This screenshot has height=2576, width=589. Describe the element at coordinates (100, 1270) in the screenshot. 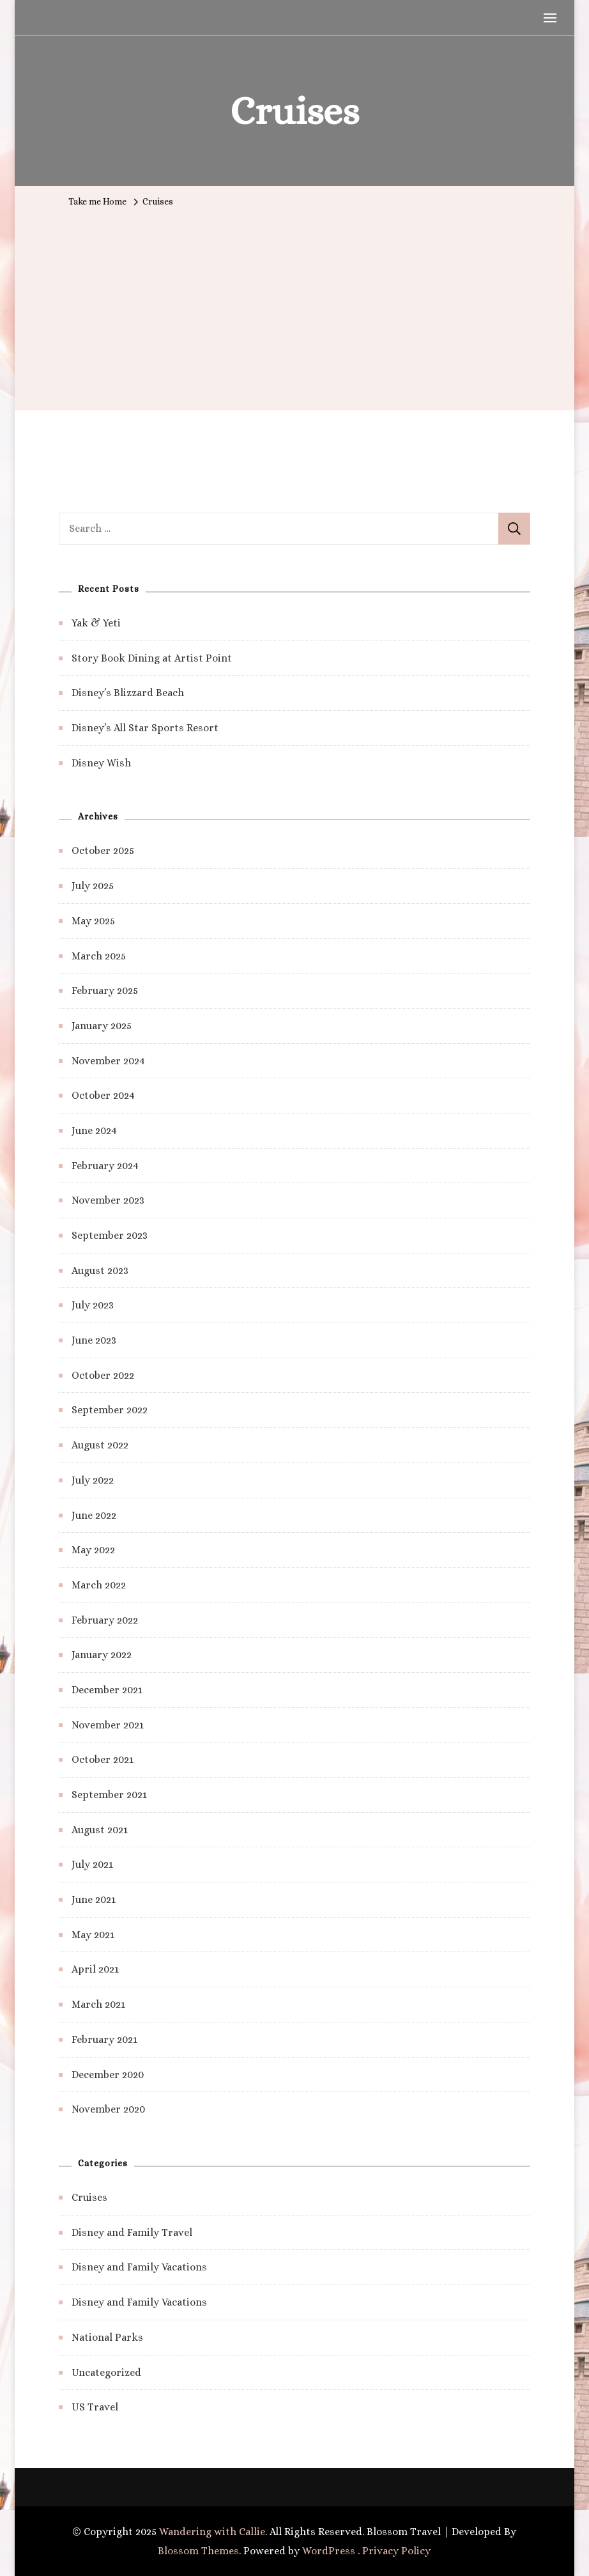

I see `August 2023` at that location.